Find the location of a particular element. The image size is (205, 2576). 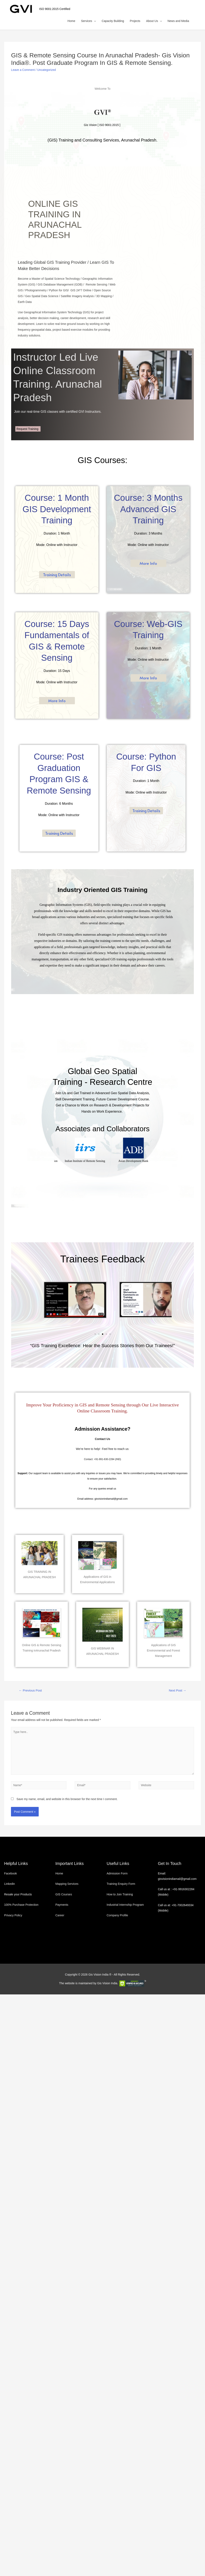

About Us is located at coordinates (152, 21).